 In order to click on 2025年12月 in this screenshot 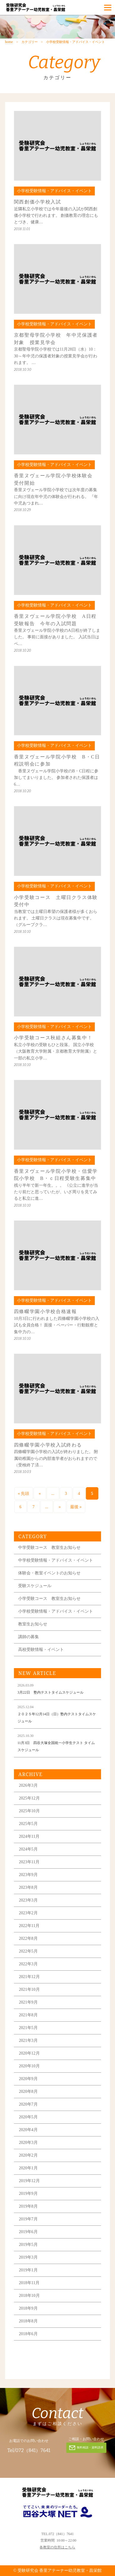, I will do `click(29, 1798)`.